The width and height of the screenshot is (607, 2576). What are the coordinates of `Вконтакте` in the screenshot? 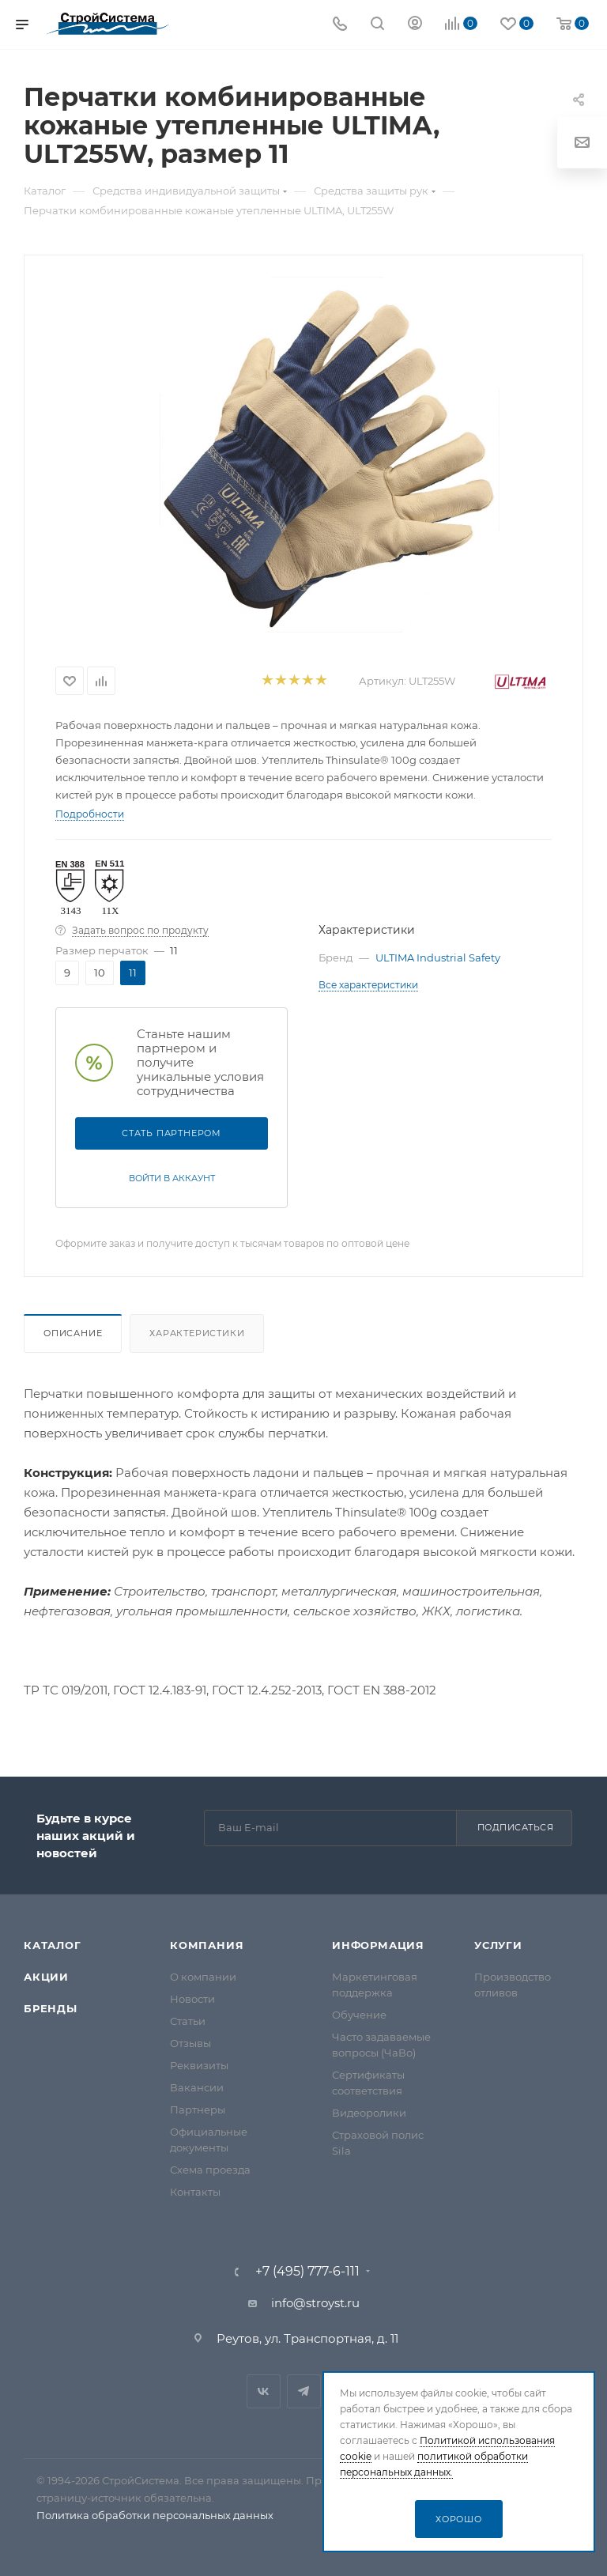 It's located at (264, 2391).